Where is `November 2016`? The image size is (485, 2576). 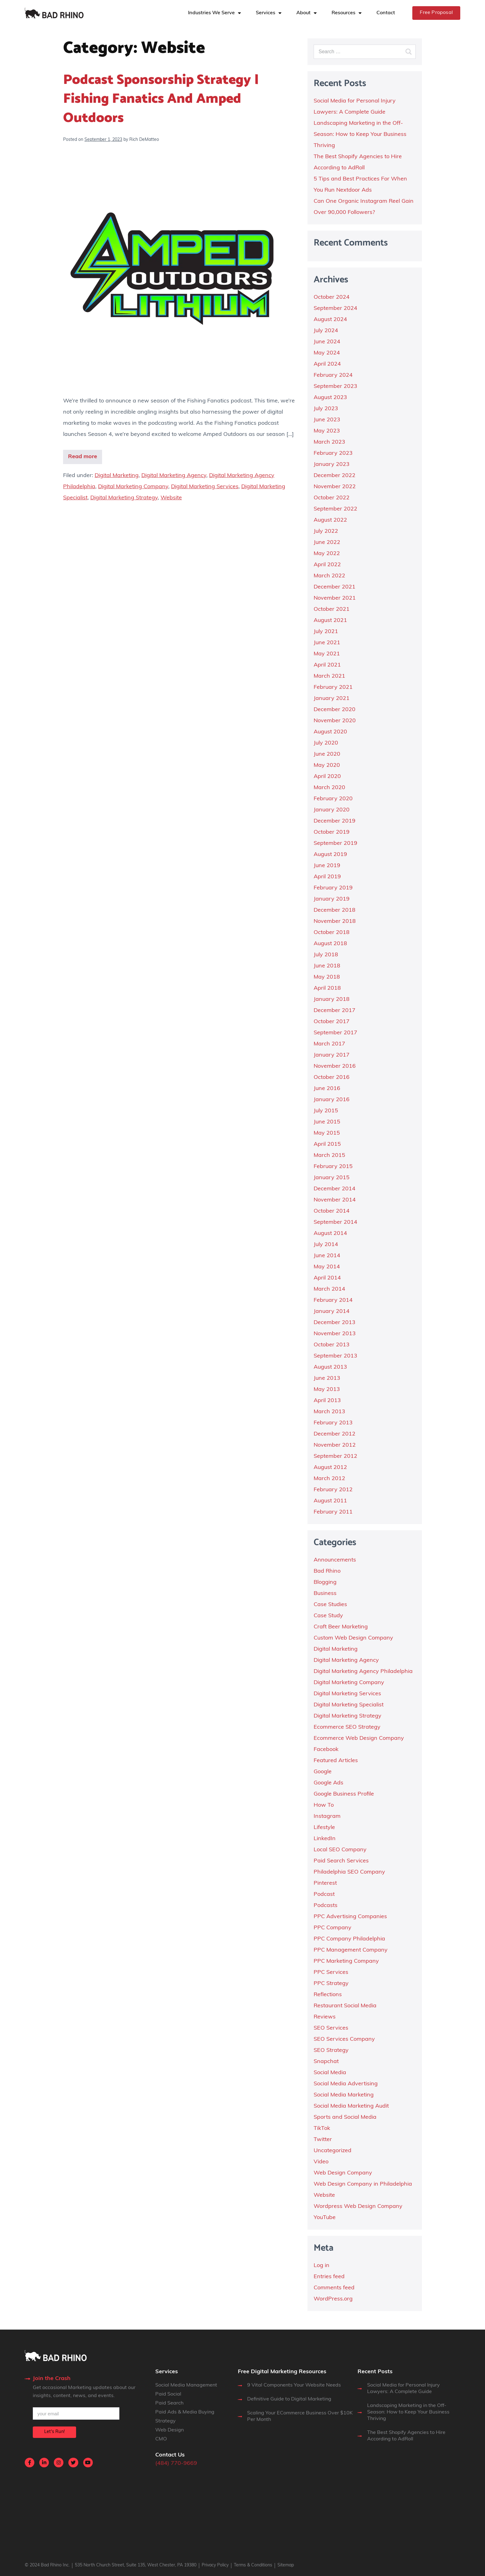 November 2016 is located at coordinates (335, 1066).